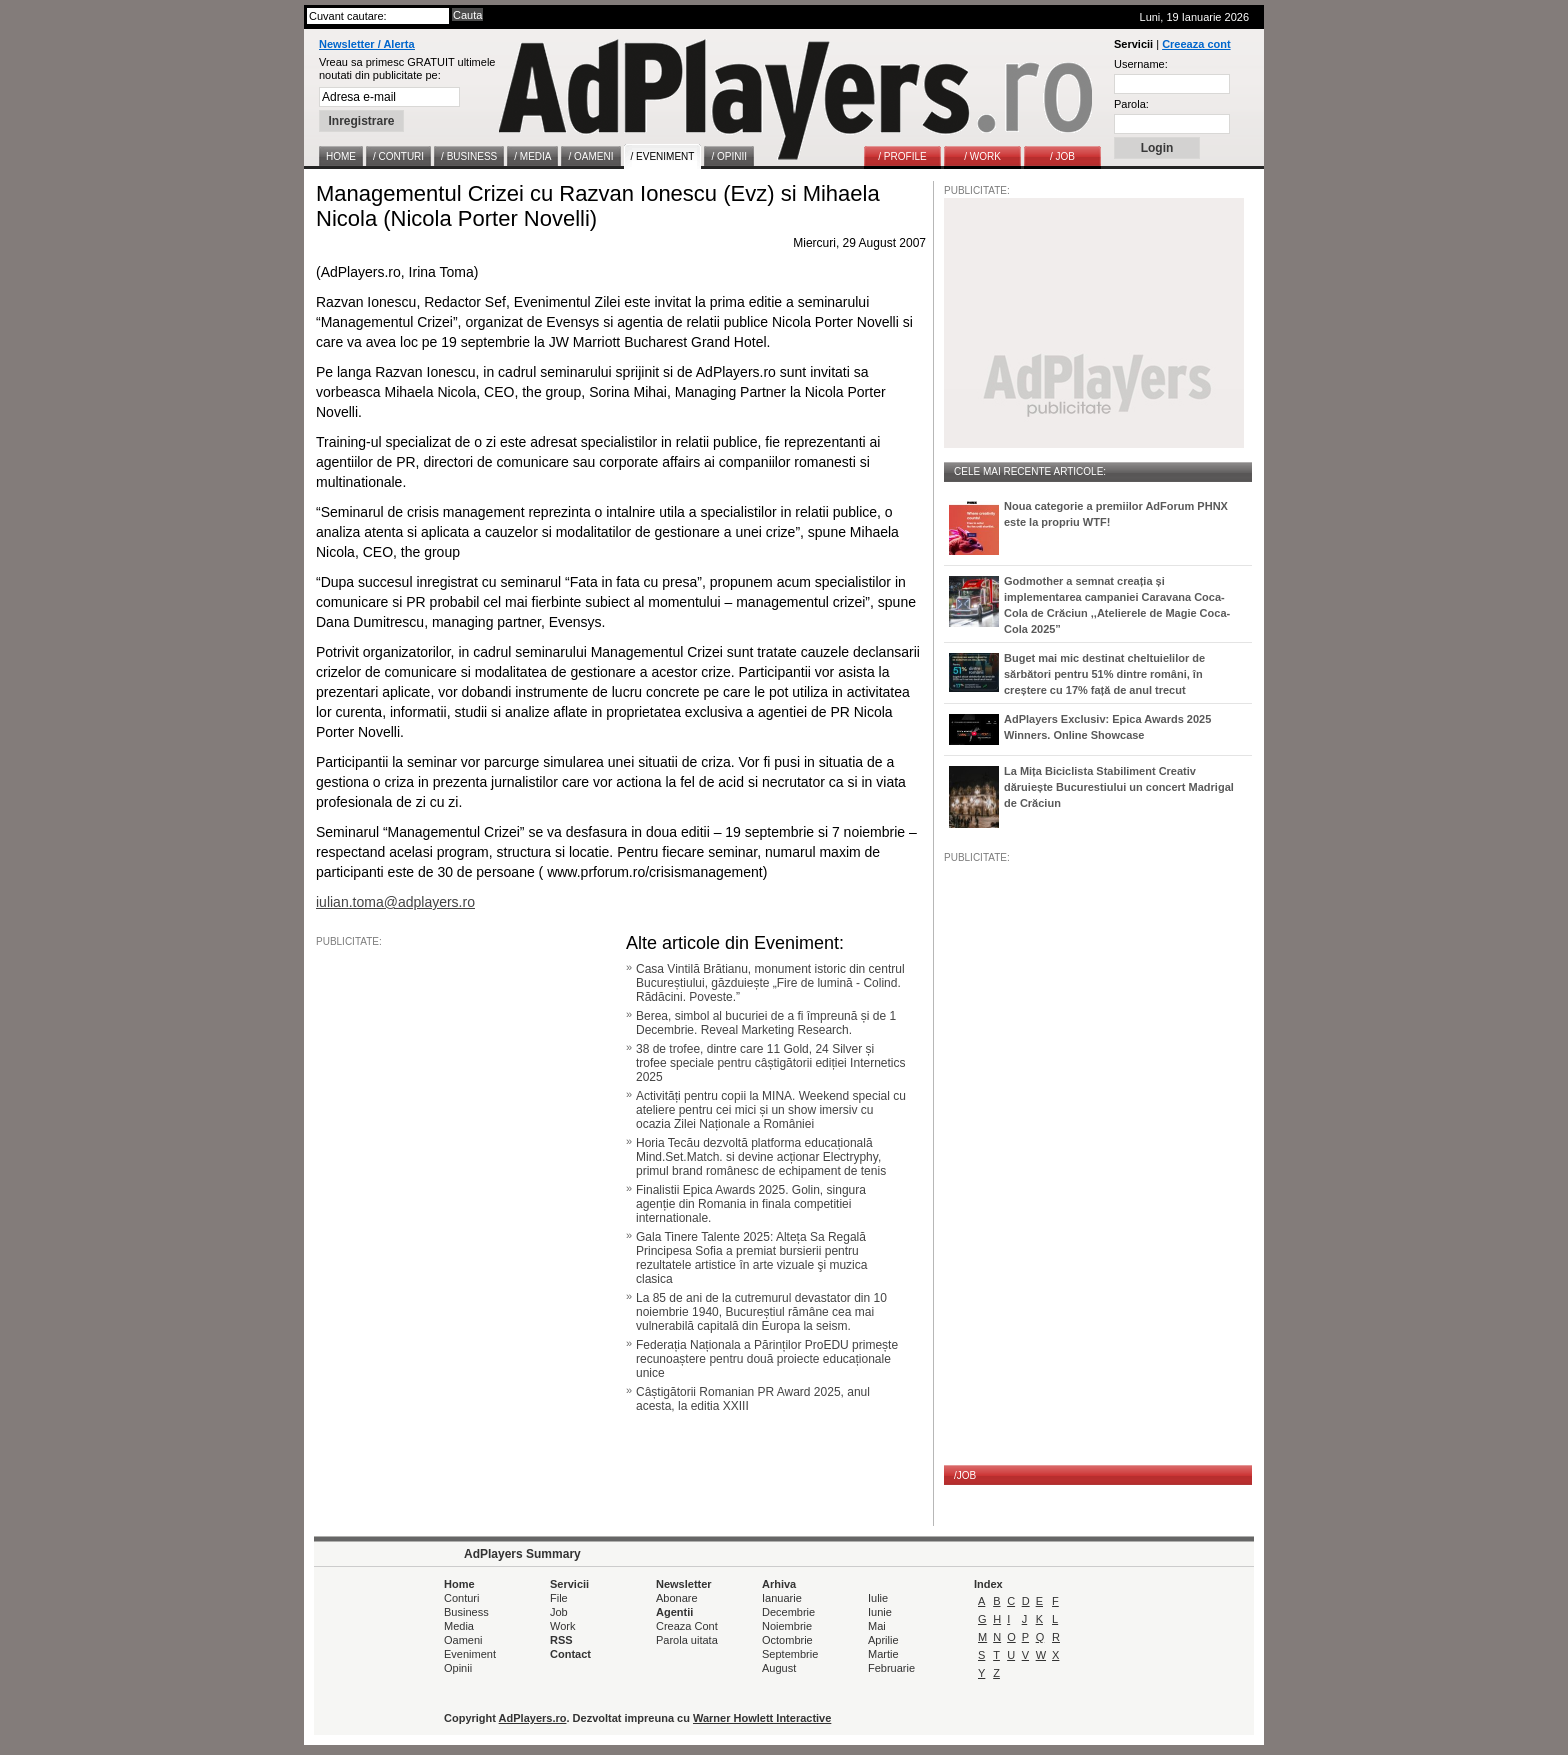 Image resolution: width=1568 pixels, height=1755 pixels. What do you see at coordinates (770, 1063) in the screenshot?
I see `38 de trofee, dintre care 11 Gold, 24 Silver și trofee speciale pentru câștigătorii ediției Internetics 2025` at bounding box center [770, 1063].